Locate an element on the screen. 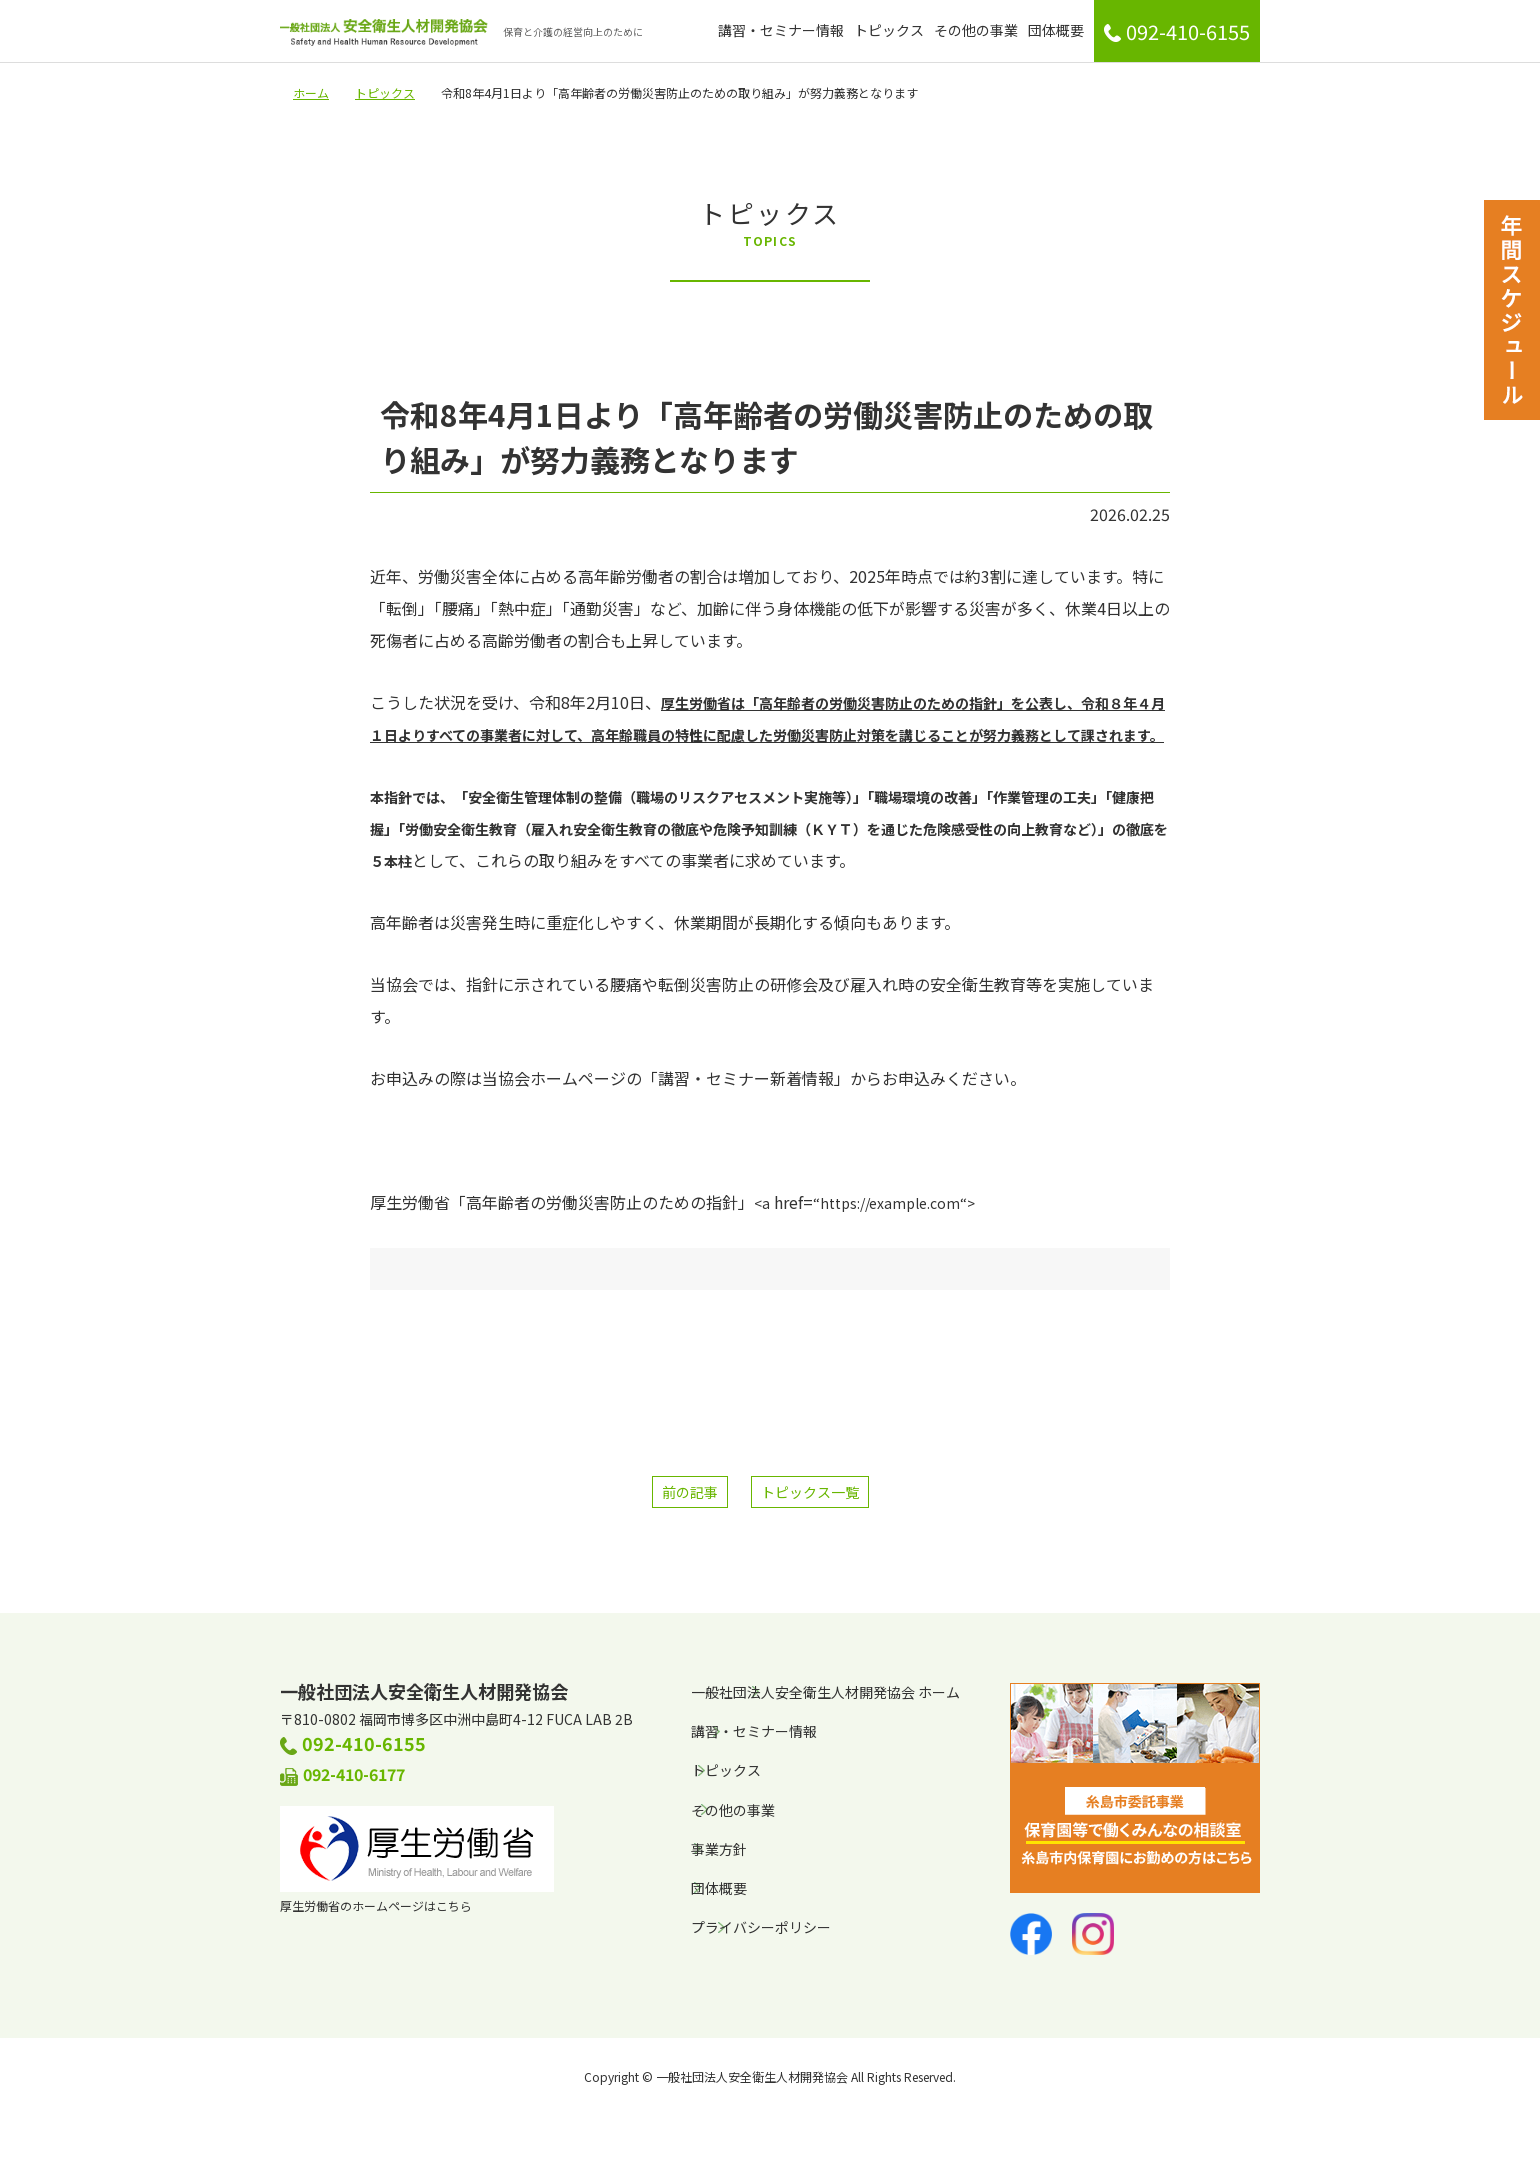 This screenshot has height=2170, width=1540. 団体概要 is located at coordinates (1056, 30).